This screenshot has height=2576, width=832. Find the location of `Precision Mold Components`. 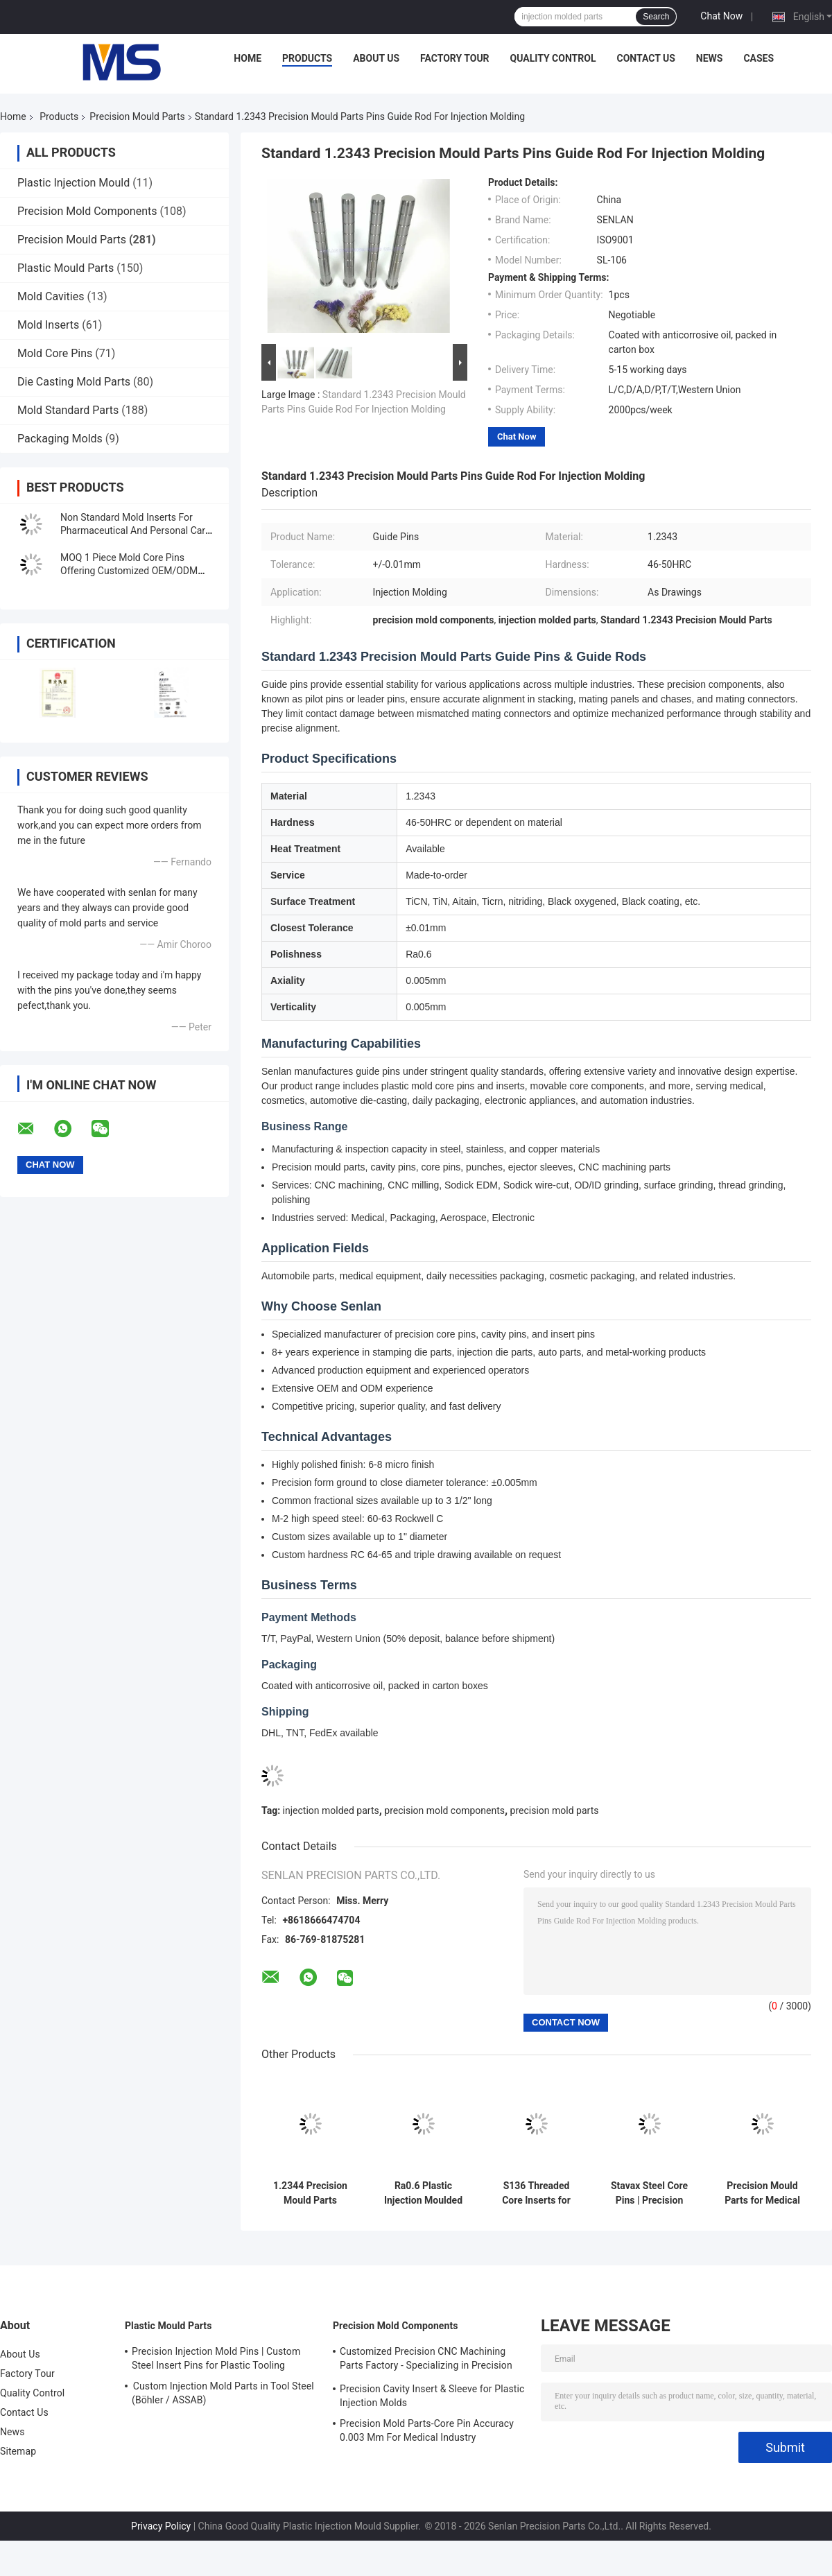

Precision Mold Components is located at coordinates (87, 211).